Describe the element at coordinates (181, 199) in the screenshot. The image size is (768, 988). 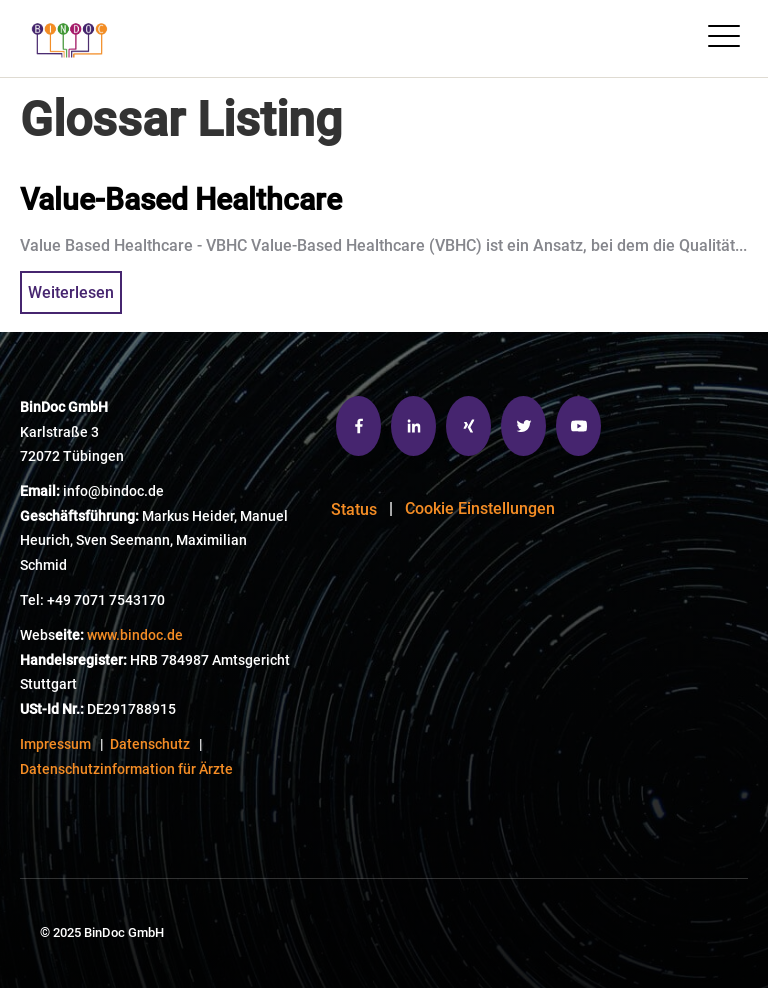
I see `Value-Based Healthcare` at that location.